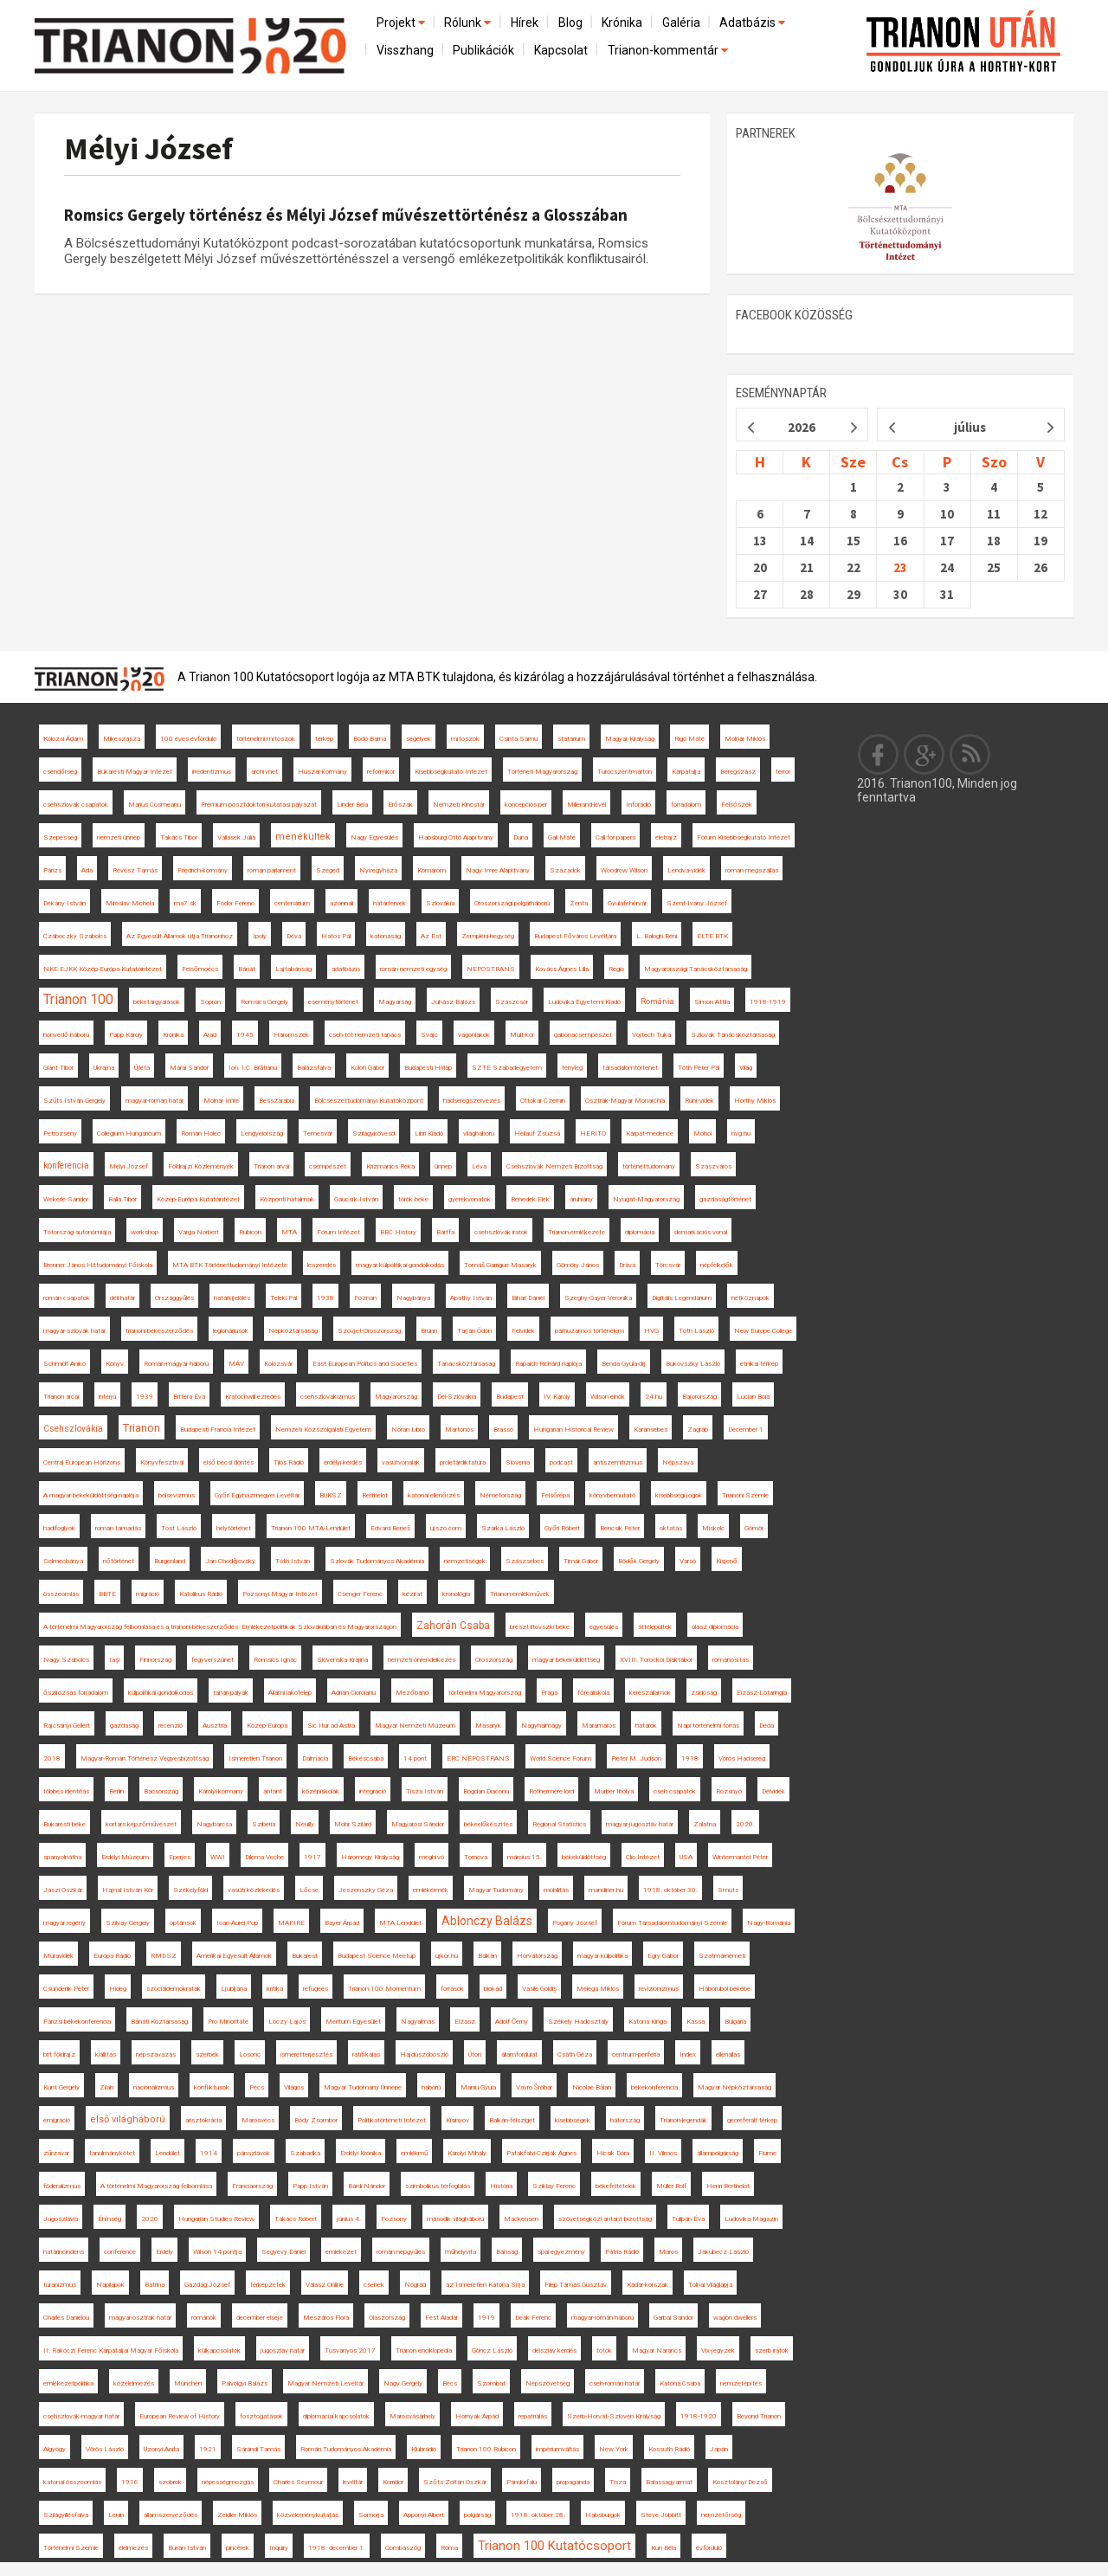 This screenshot has width=1108, height=2576. What do you see at coordinates (518, 739) in the screenshot?
I see `Csinta Samu` at bounding box center [518, 739].